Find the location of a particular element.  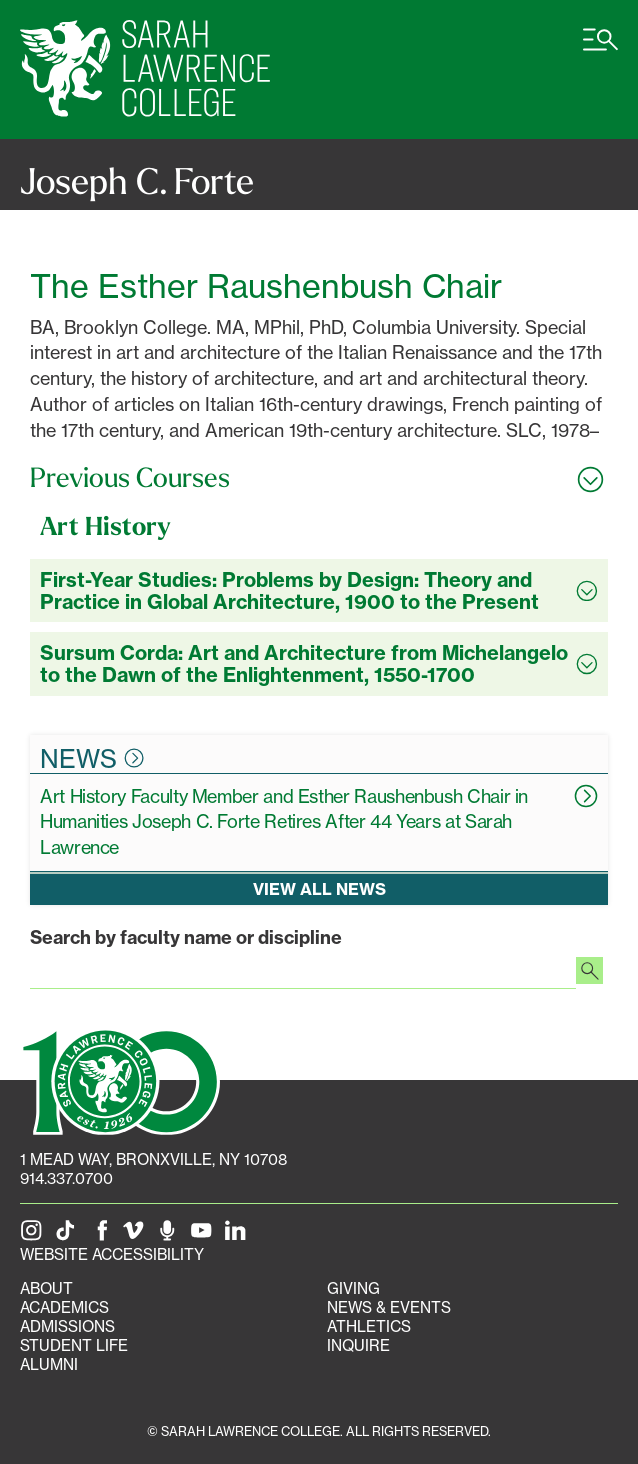

[SLC on Instagram] is located at coordinates (35, 1235).